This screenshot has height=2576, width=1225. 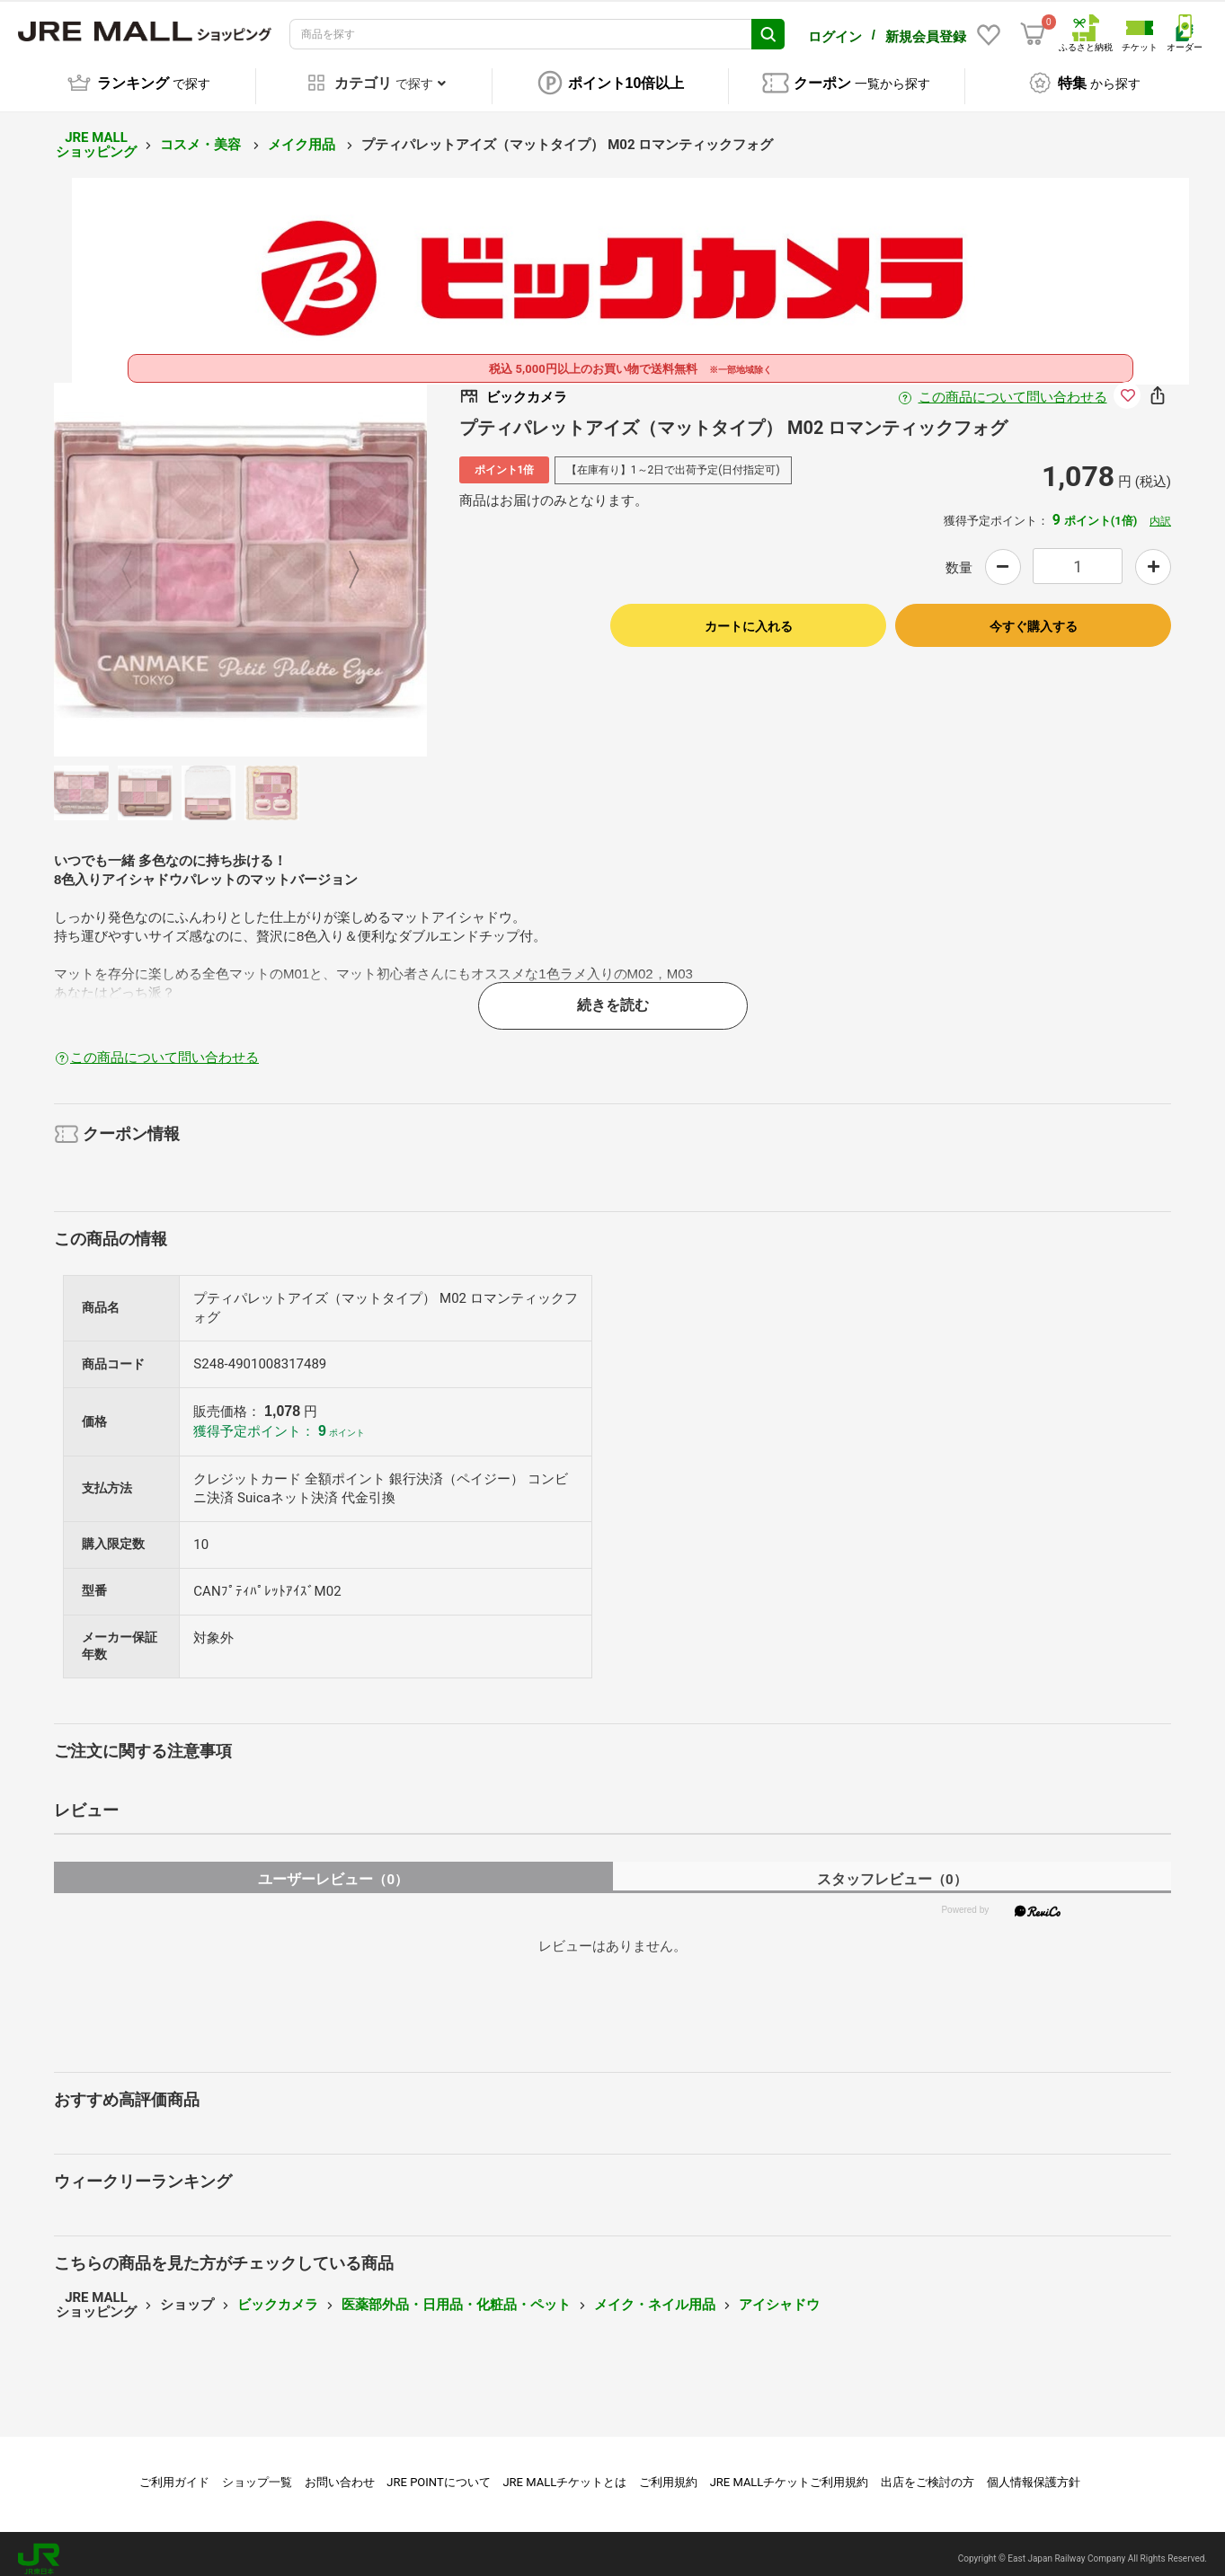 What do you see at coordinates (303, 135) in the screenshot?
I see `メイク用品` at bounding box center [303, 135].